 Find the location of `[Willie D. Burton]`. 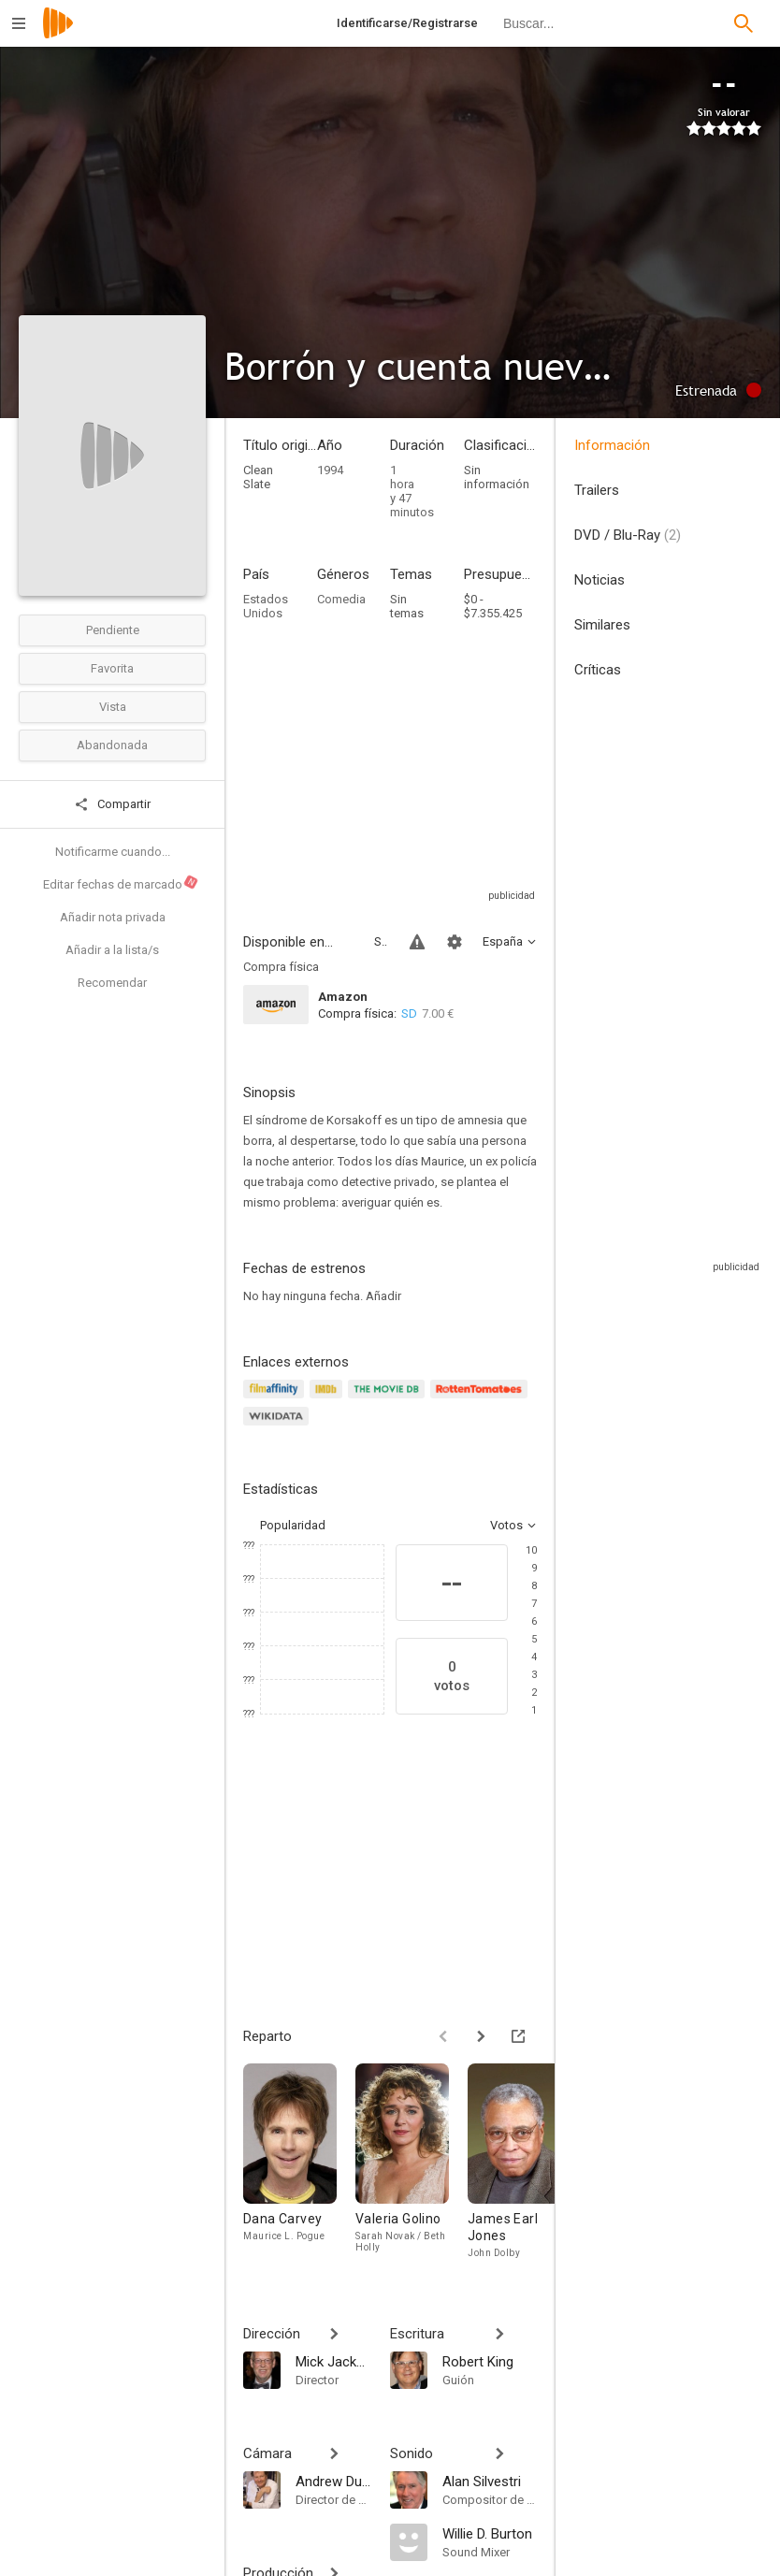

[Willie D. Burton] is located at coordinates (489, 2533).